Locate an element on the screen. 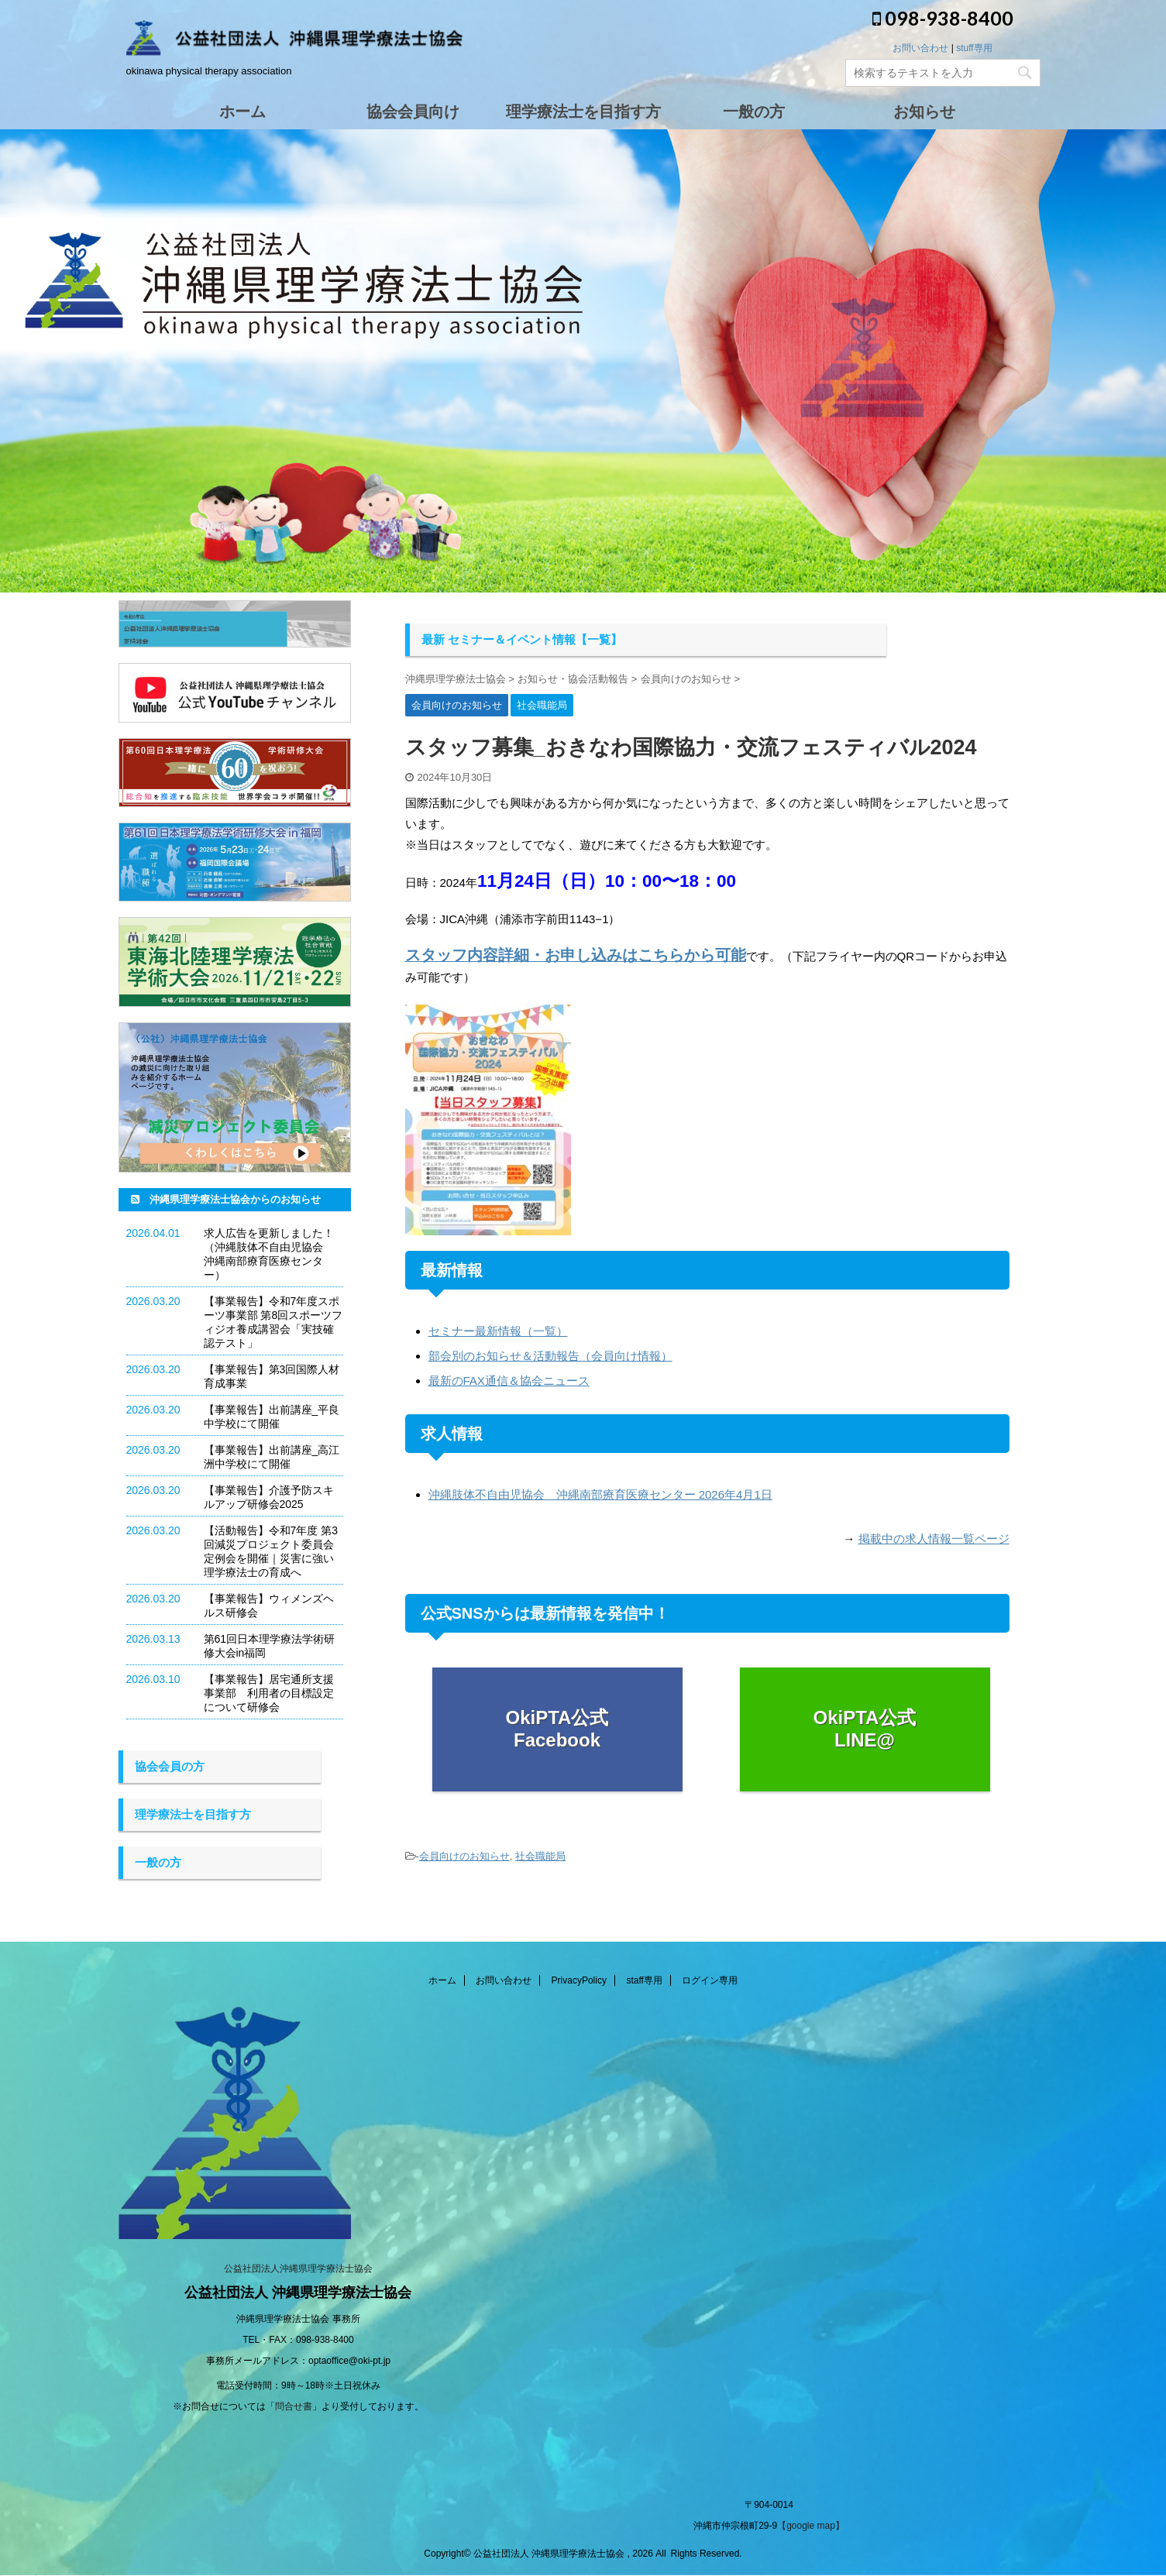  お問い合わせ is located at coordinates (920, 48).